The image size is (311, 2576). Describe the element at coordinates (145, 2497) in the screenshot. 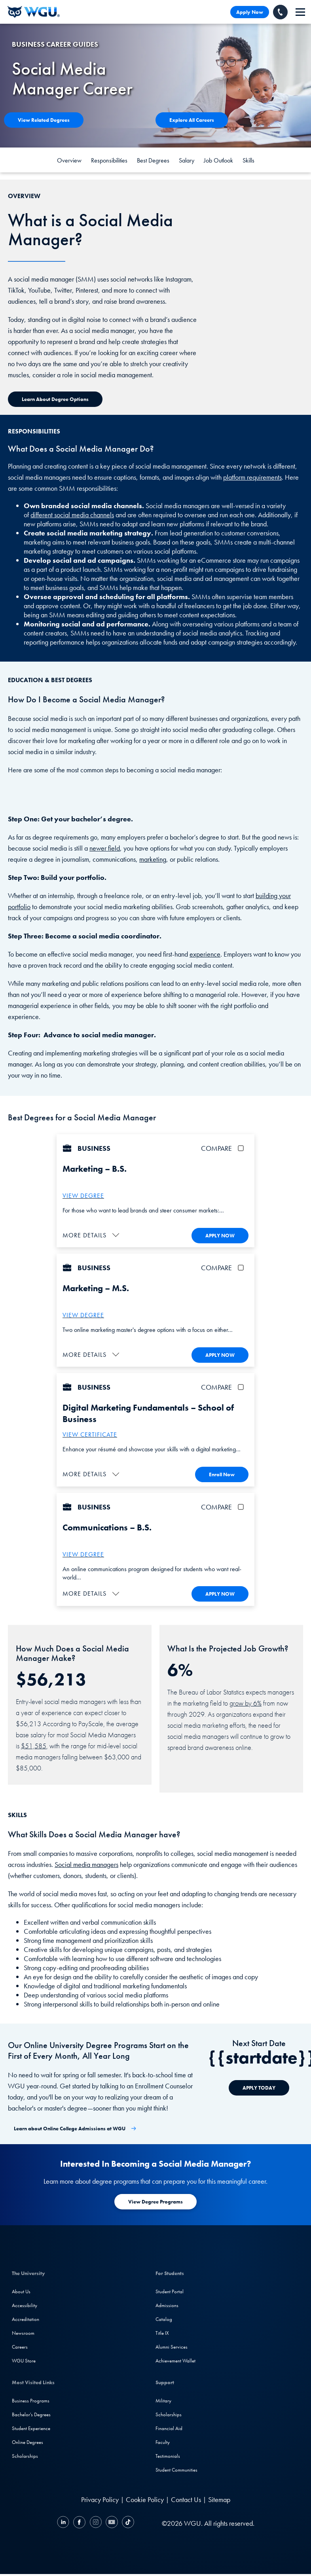

I see `Cookie Policy` at that location.